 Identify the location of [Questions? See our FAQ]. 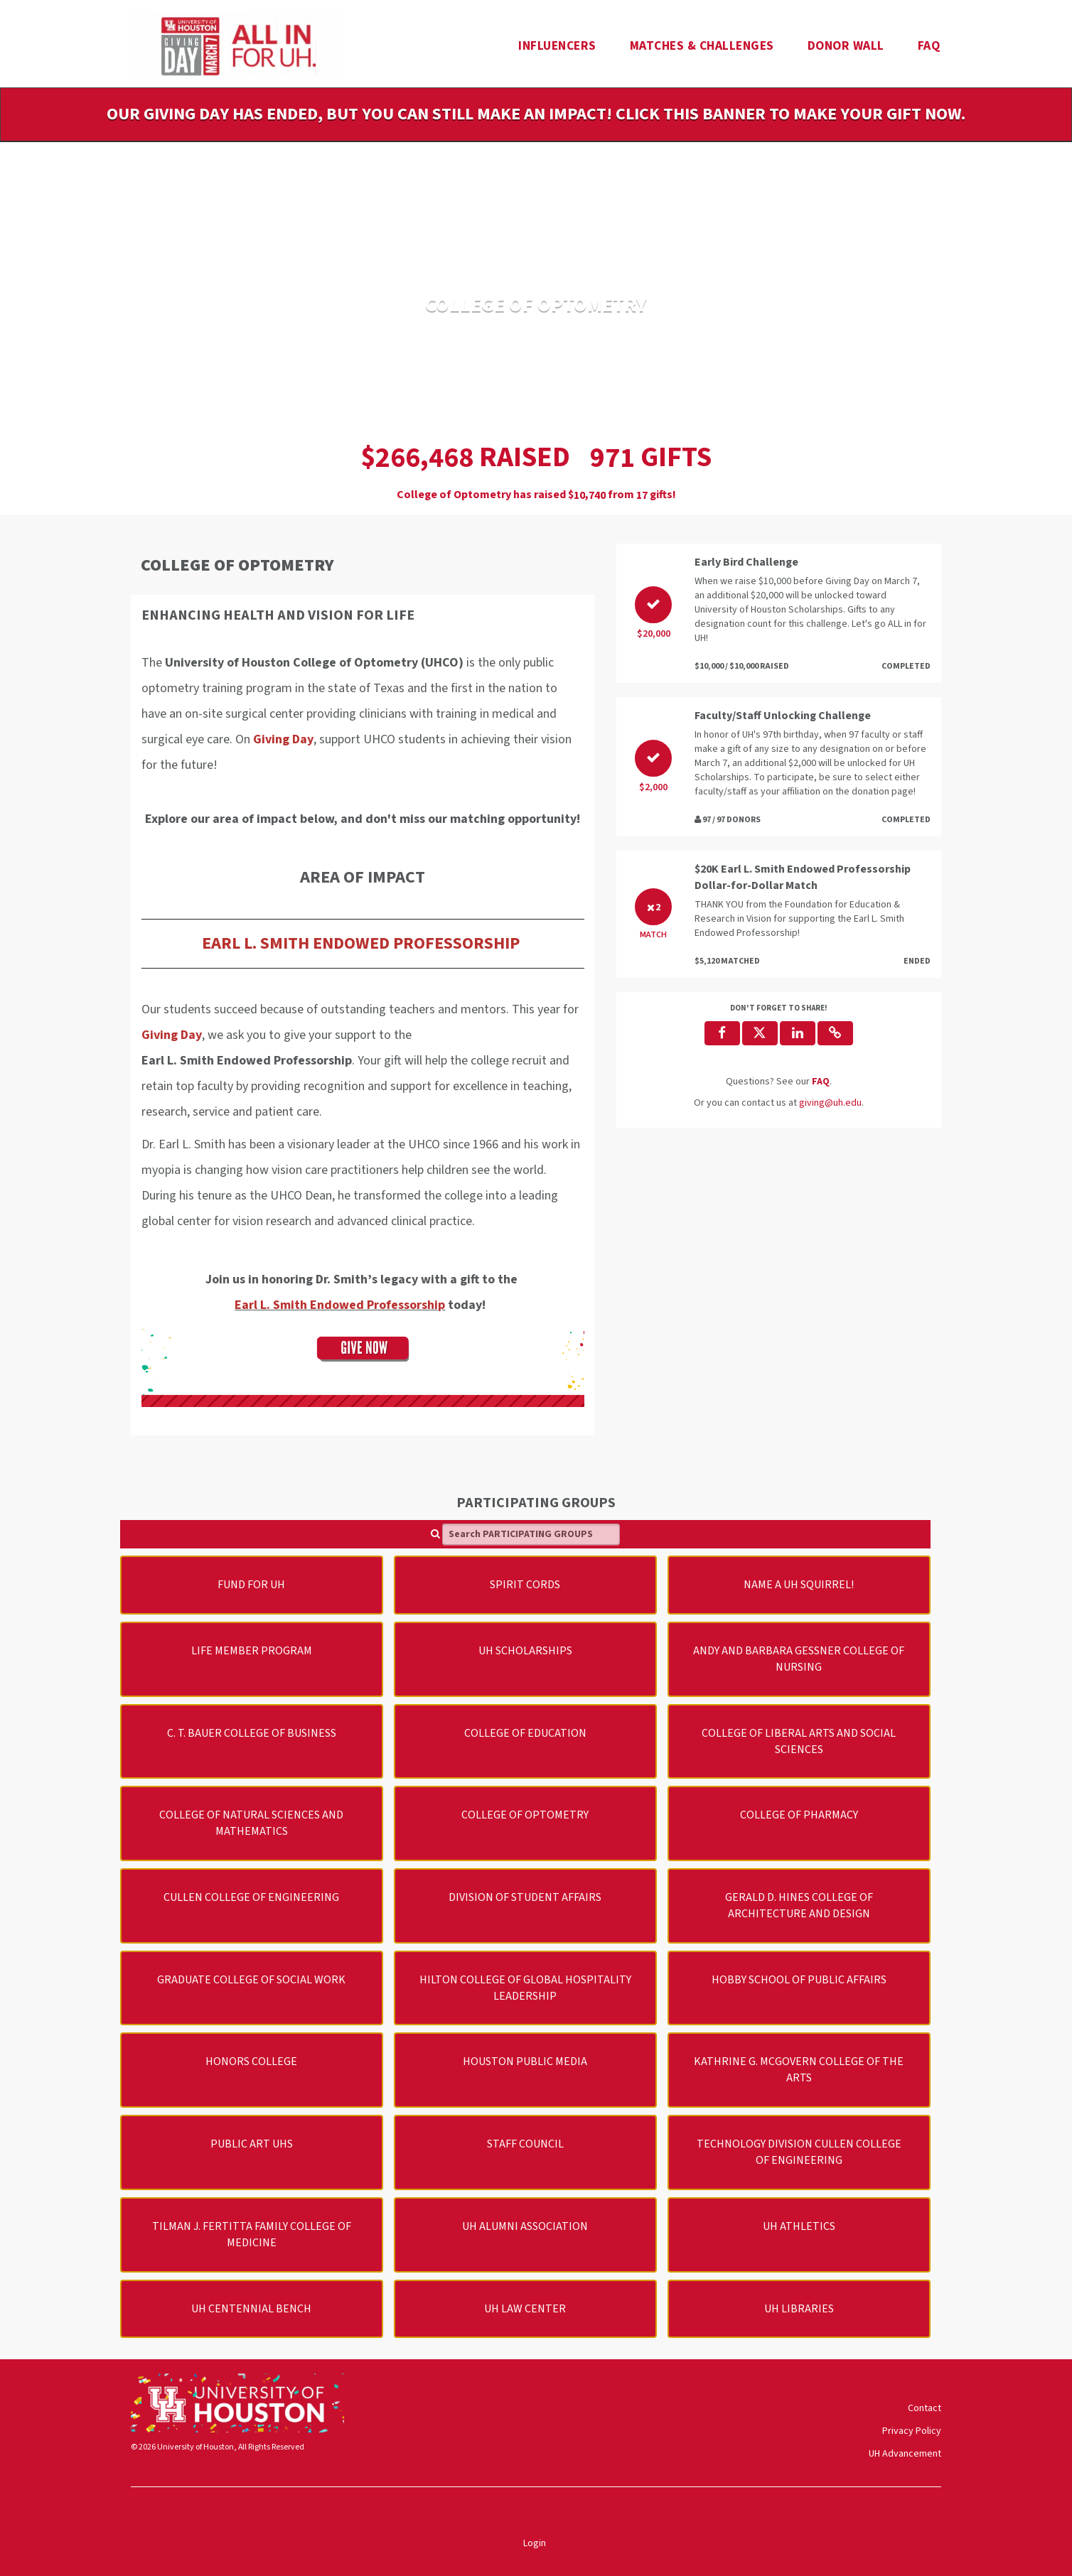
(821, 1081).